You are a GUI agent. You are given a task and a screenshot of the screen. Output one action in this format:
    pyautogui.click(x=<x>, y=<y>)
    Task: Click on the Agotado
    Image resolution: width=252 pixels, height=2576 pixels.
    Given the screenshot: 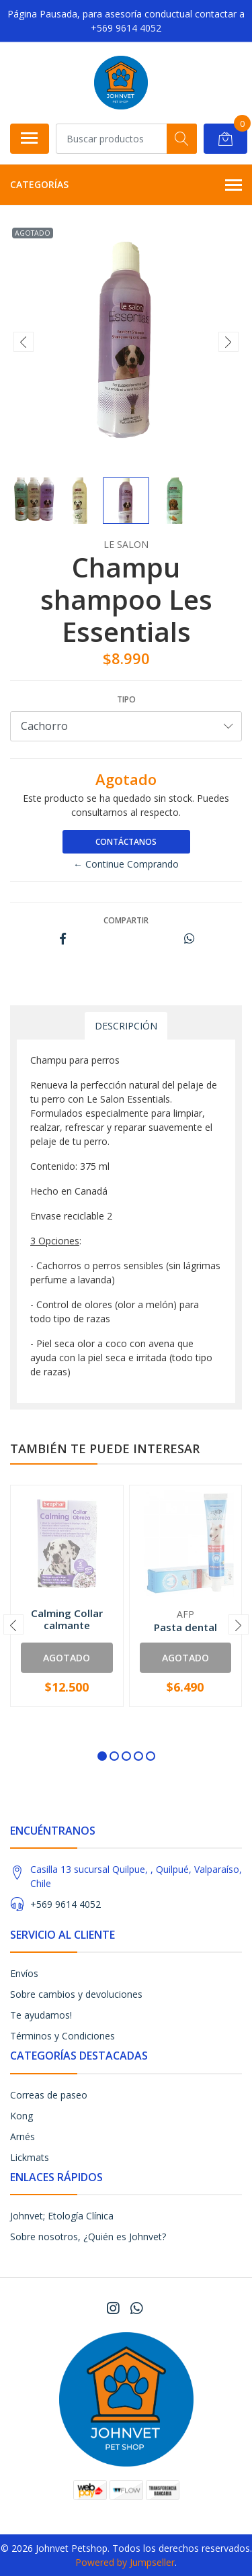 What is the action you would take?
    pyautogui.click(x=66, y=1657)
    